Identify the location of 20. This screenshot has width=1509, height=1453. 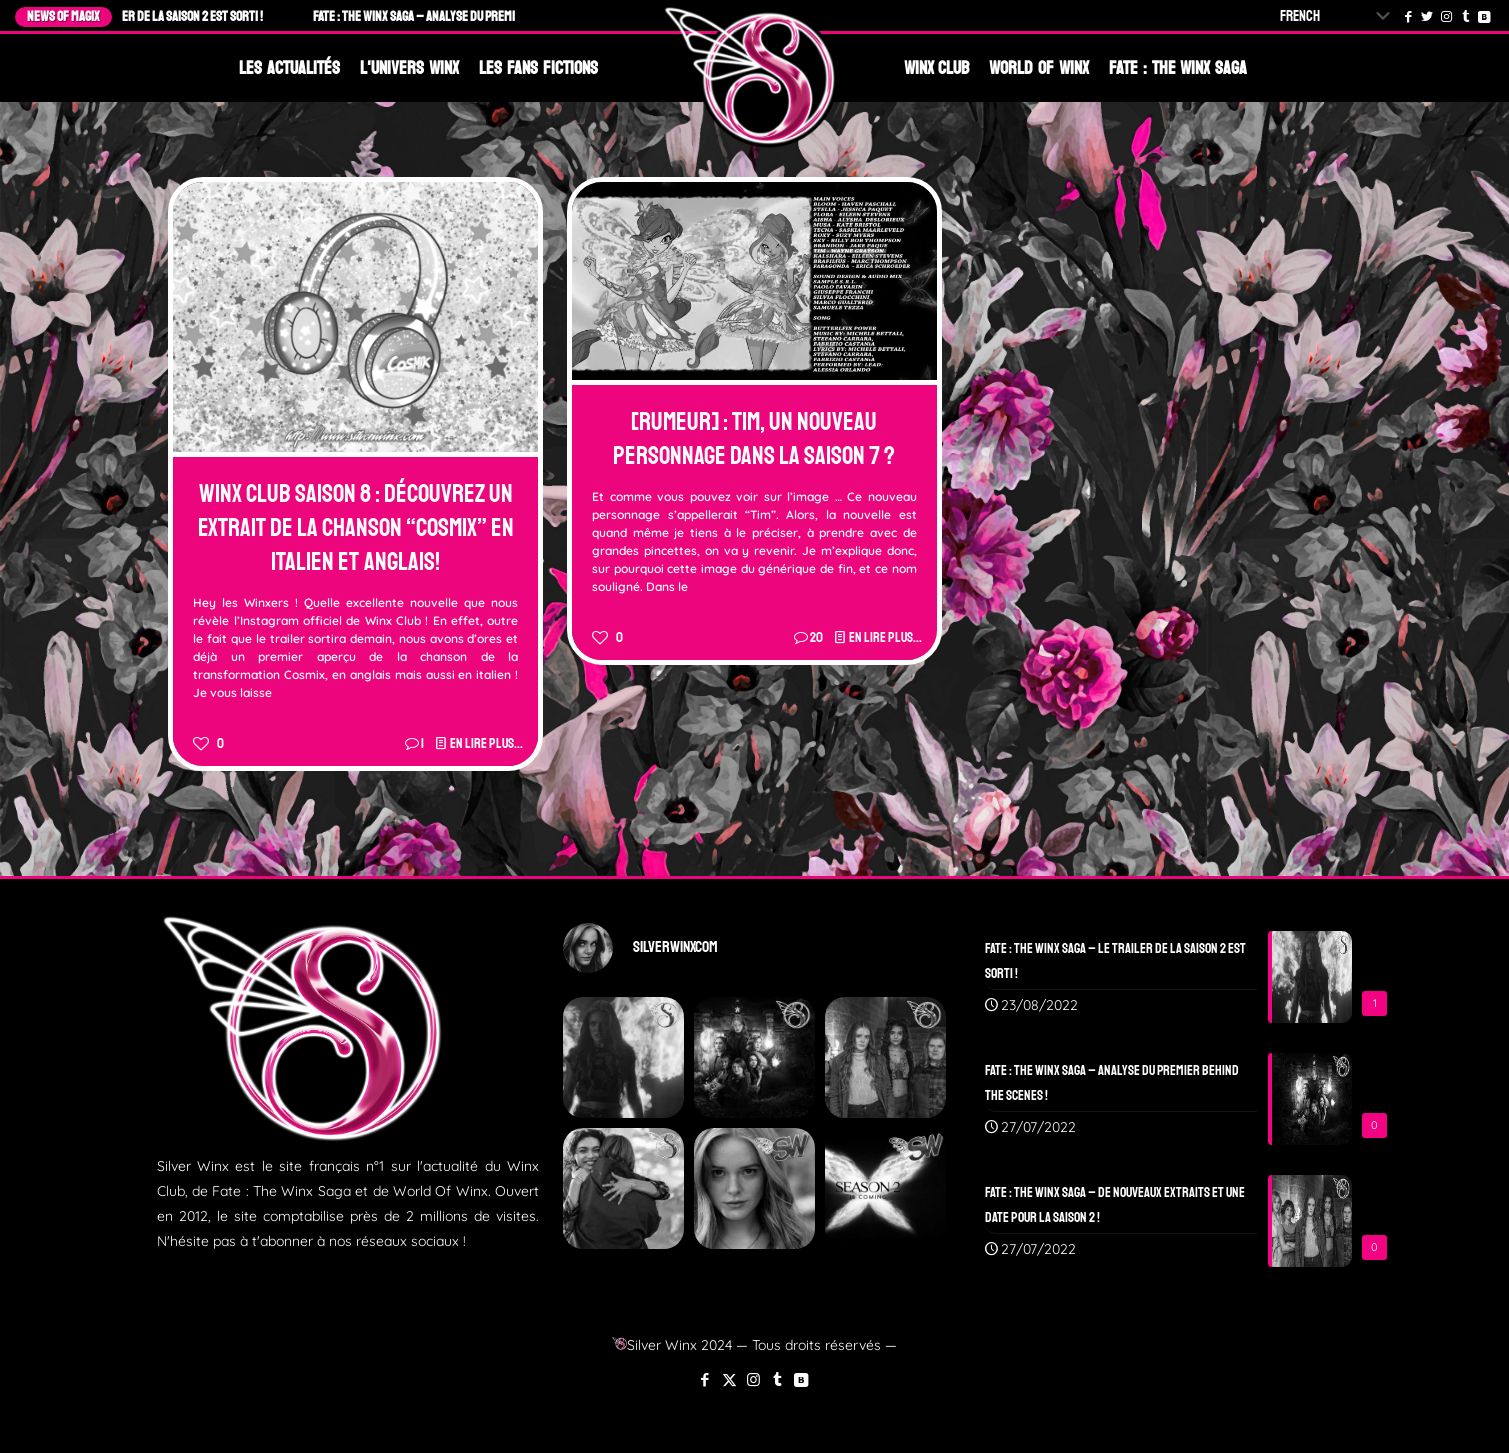
(816, 637).